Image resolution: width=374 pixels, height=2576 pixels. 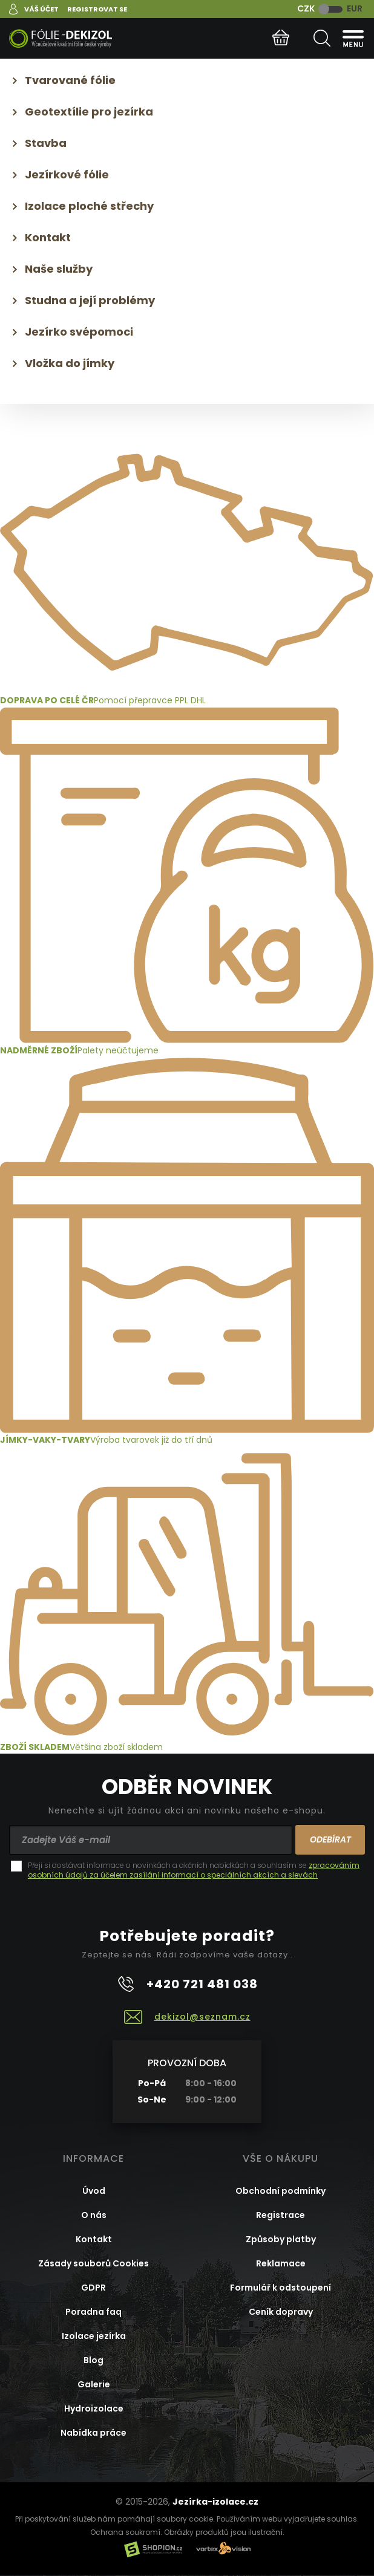 What do you see at coordinates (281, 2263) in the screenshot?
I see `Reklamace` at bounding box center [281, 2263].